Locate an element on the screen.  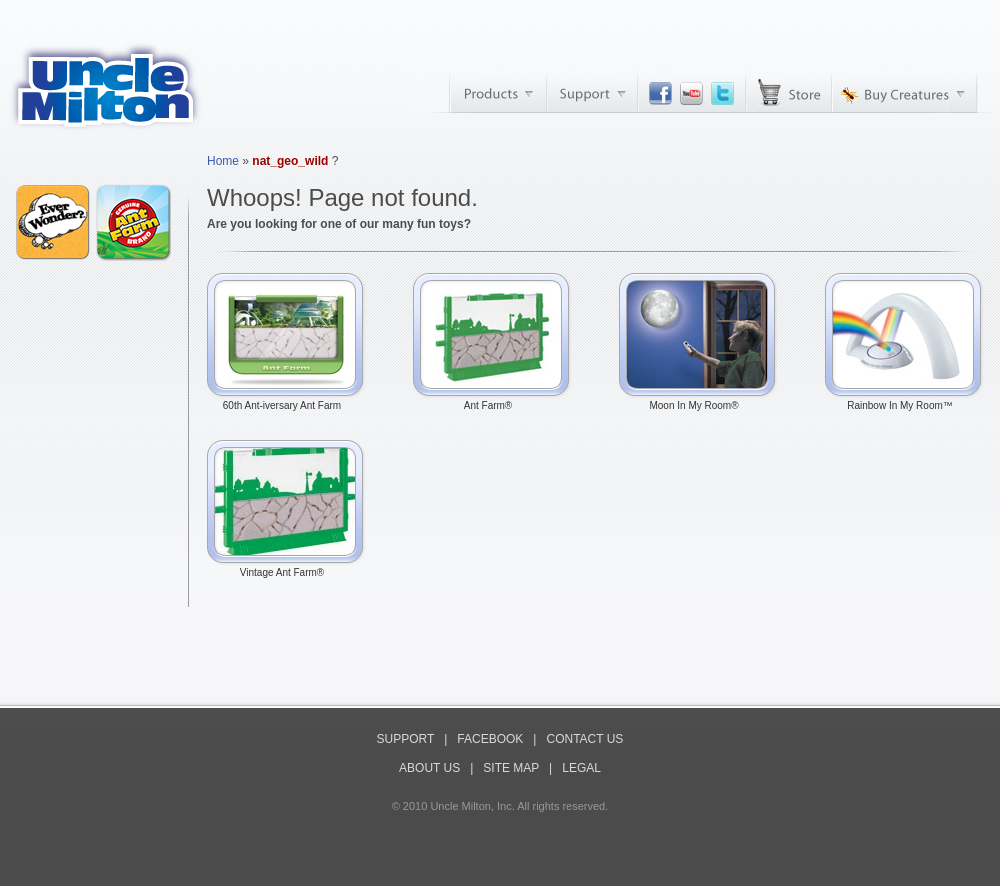
LEGAL is located at coordinates (581, 768).